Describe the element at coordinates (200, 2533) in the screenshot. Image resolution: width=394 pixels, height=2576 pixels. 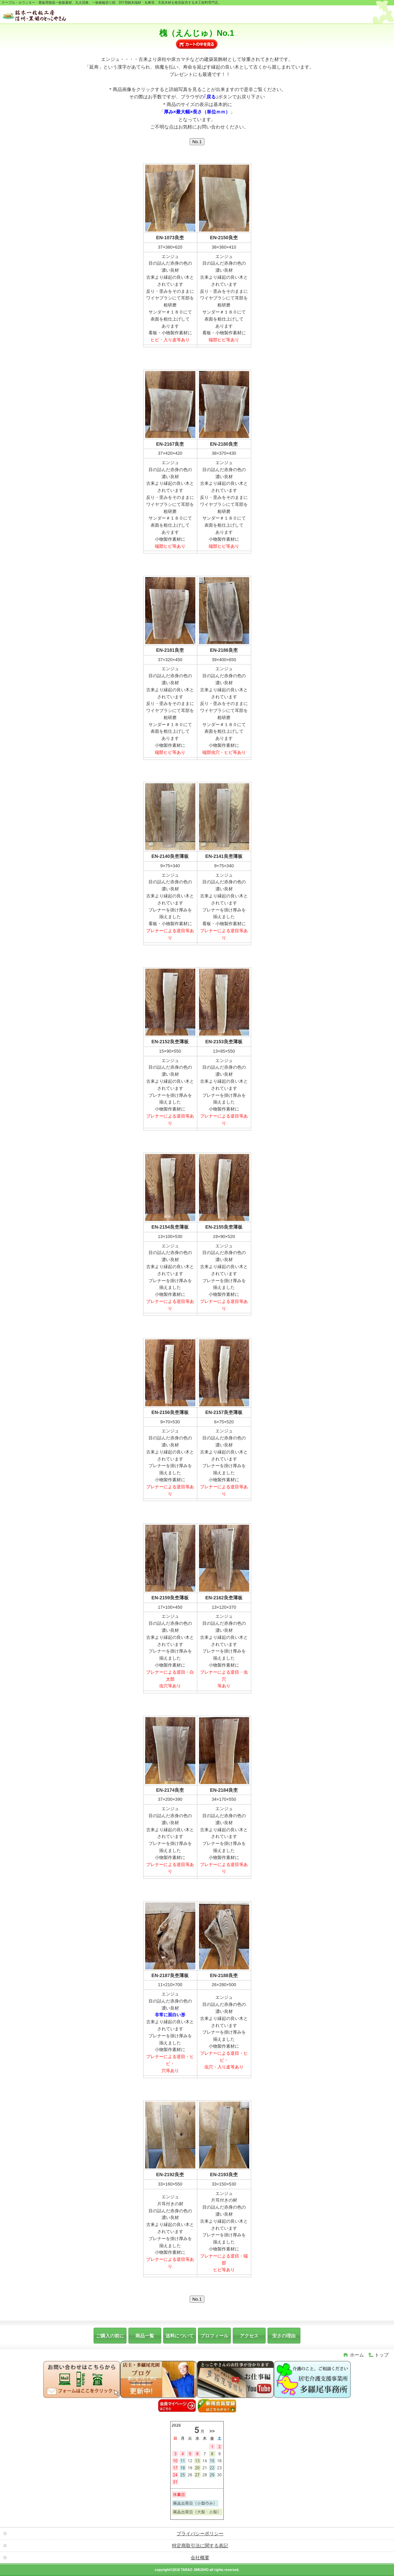
I see `プライバシーポリシー` at that location.